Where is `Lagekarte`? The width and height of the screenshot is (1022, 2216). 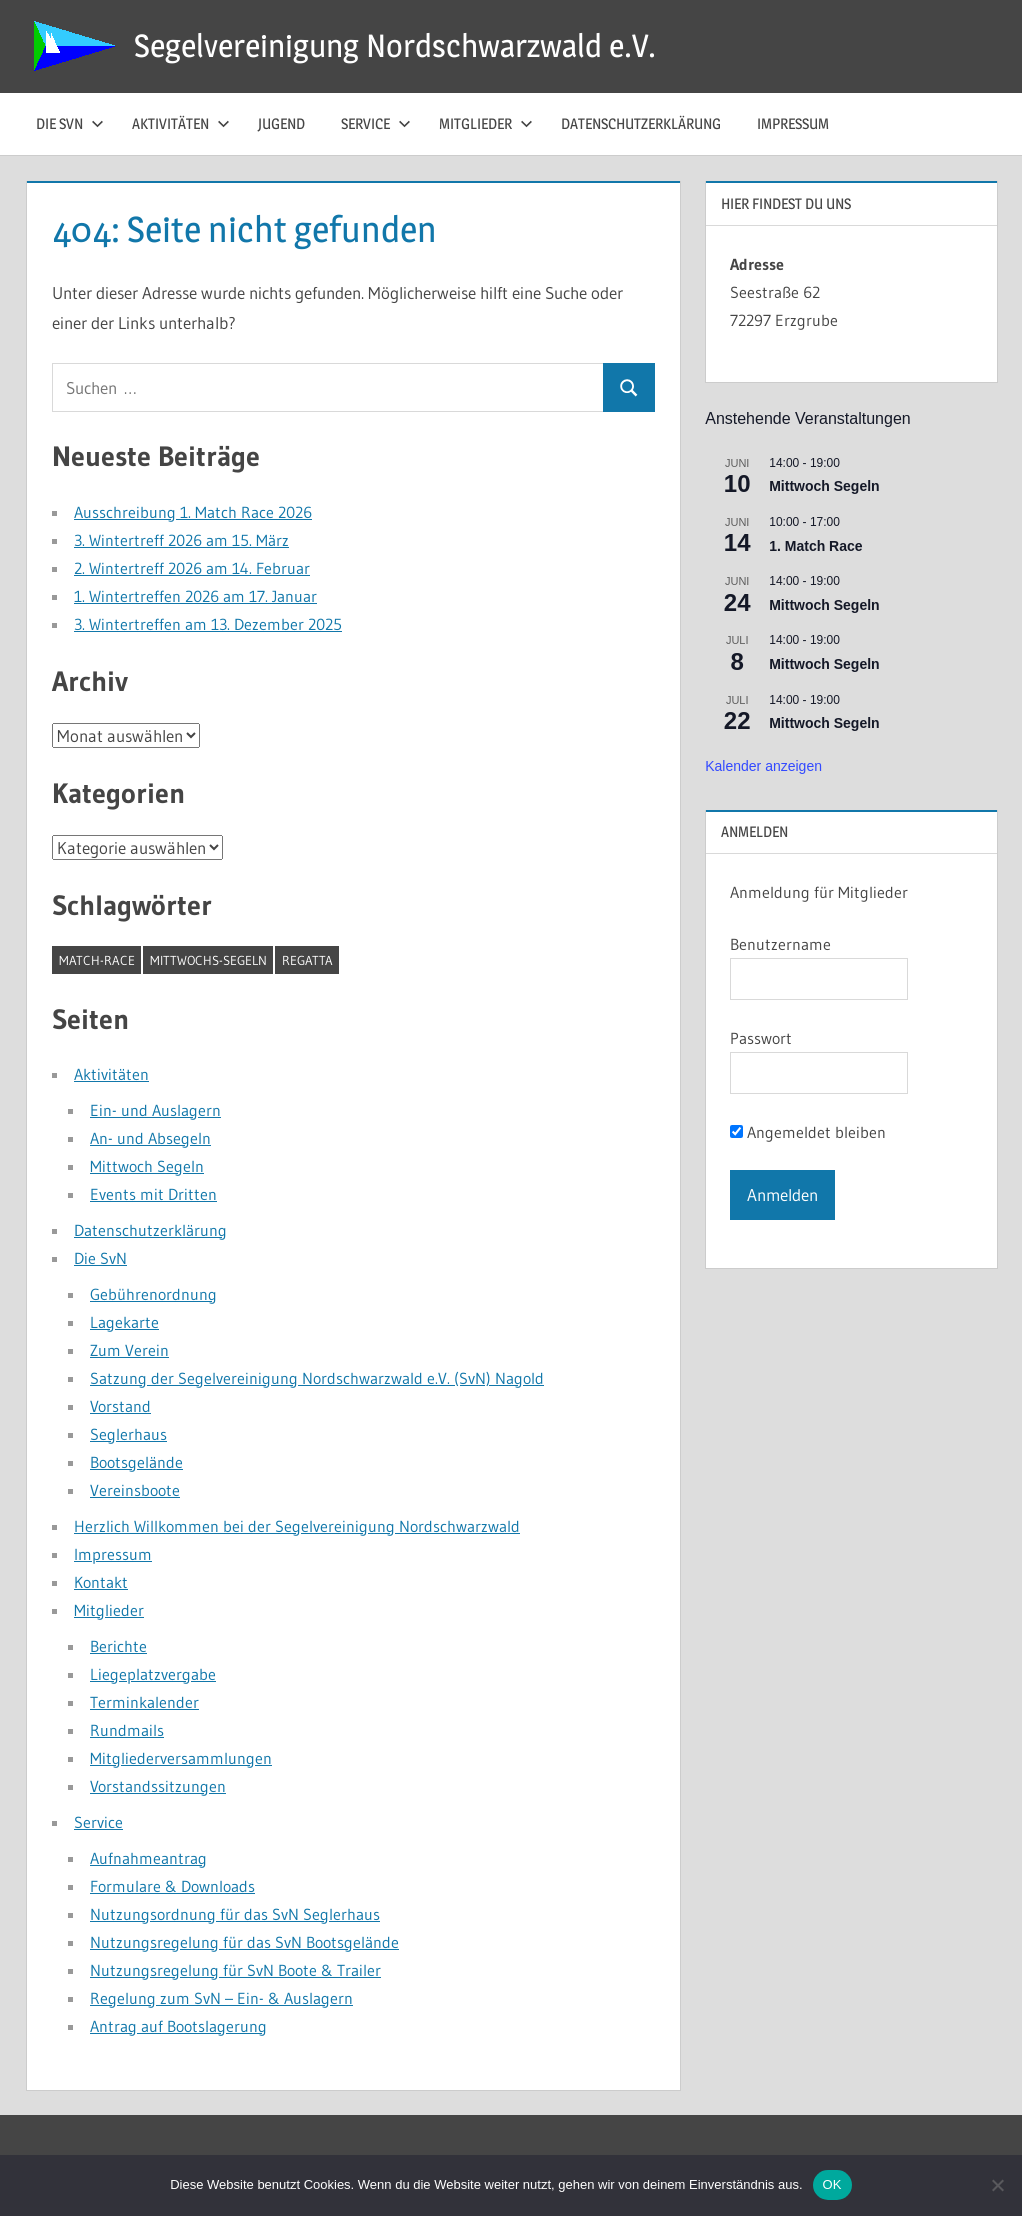
Lagekarte is located at coordinates (124, 1322).